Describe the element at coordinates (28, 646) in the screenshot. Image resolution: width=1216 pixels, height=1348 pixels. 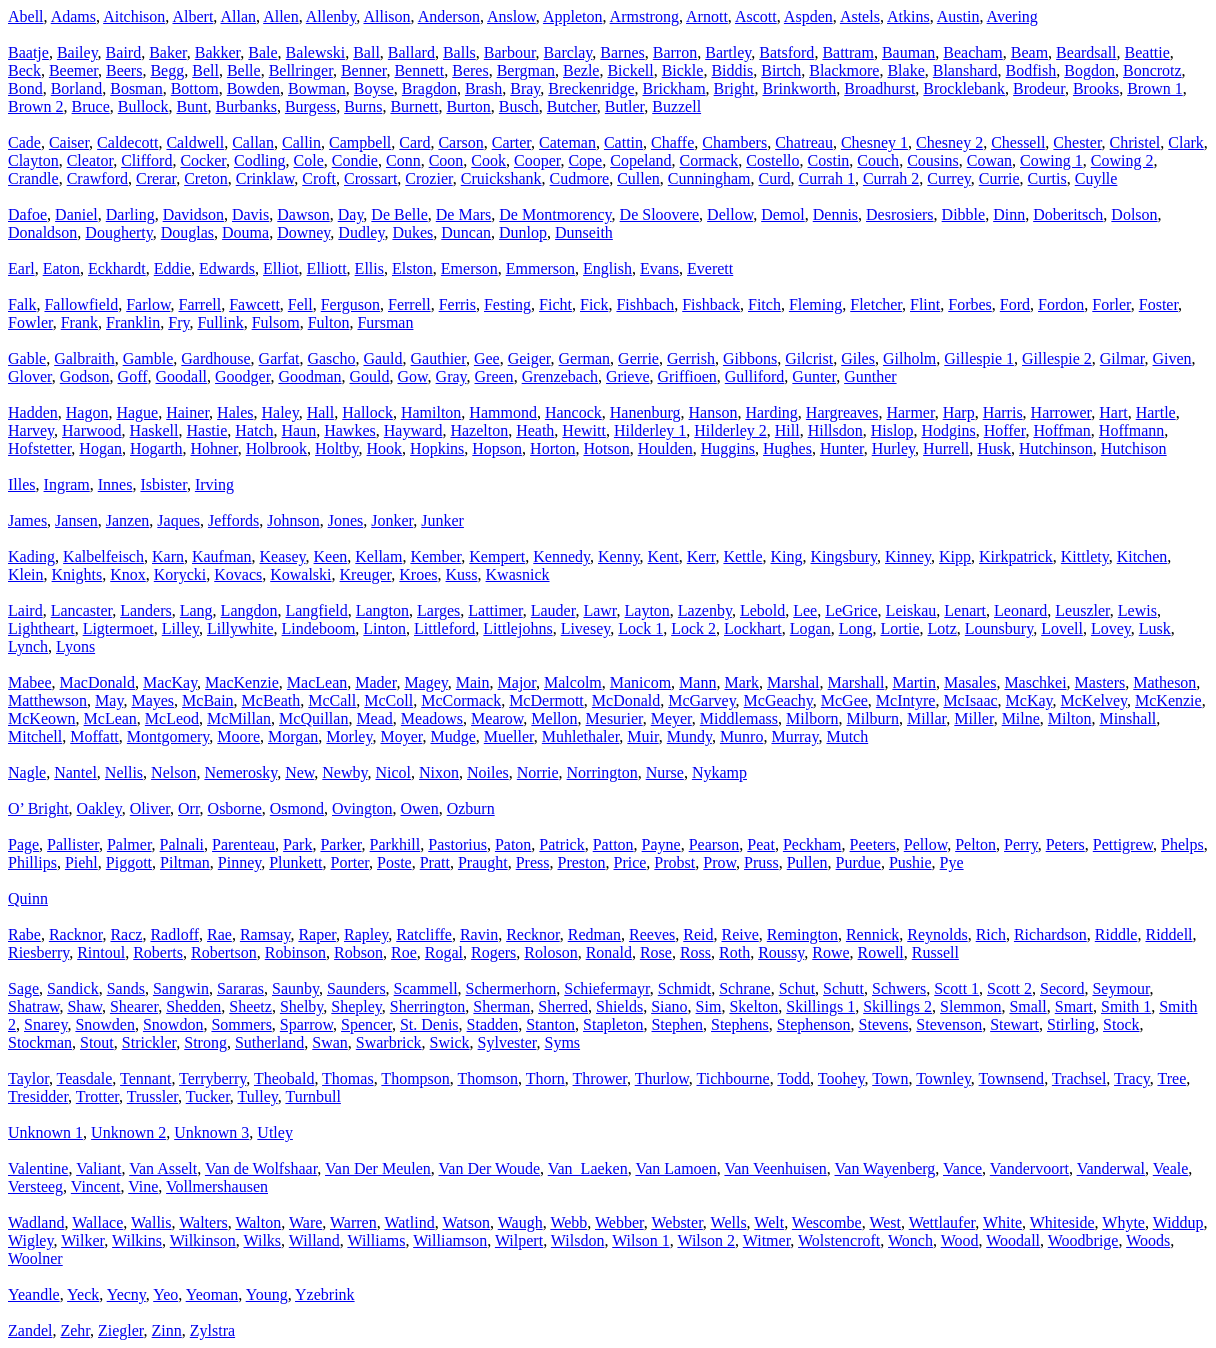
I see `Lynch` at that location.